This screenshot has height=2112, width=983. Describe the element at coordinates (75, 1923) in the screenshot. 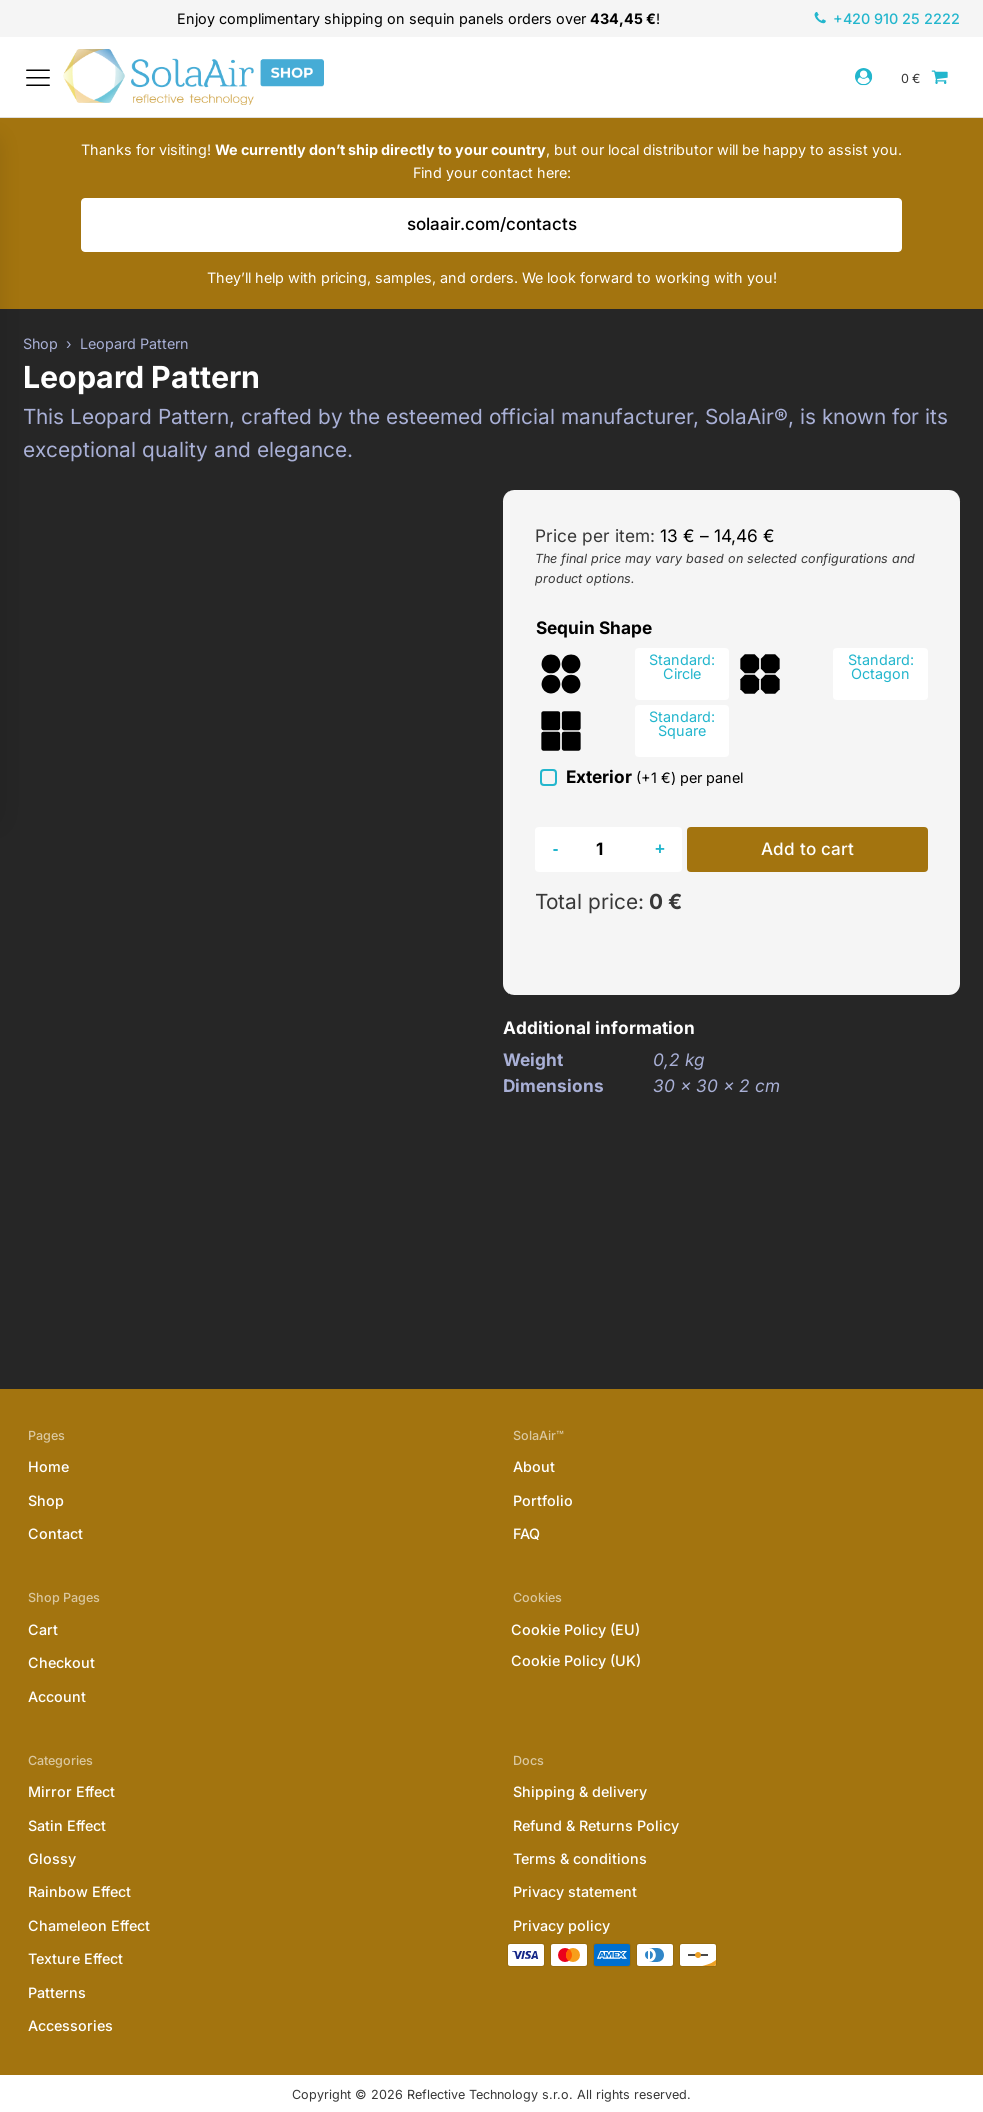

I see `Texture Effect` at that location.